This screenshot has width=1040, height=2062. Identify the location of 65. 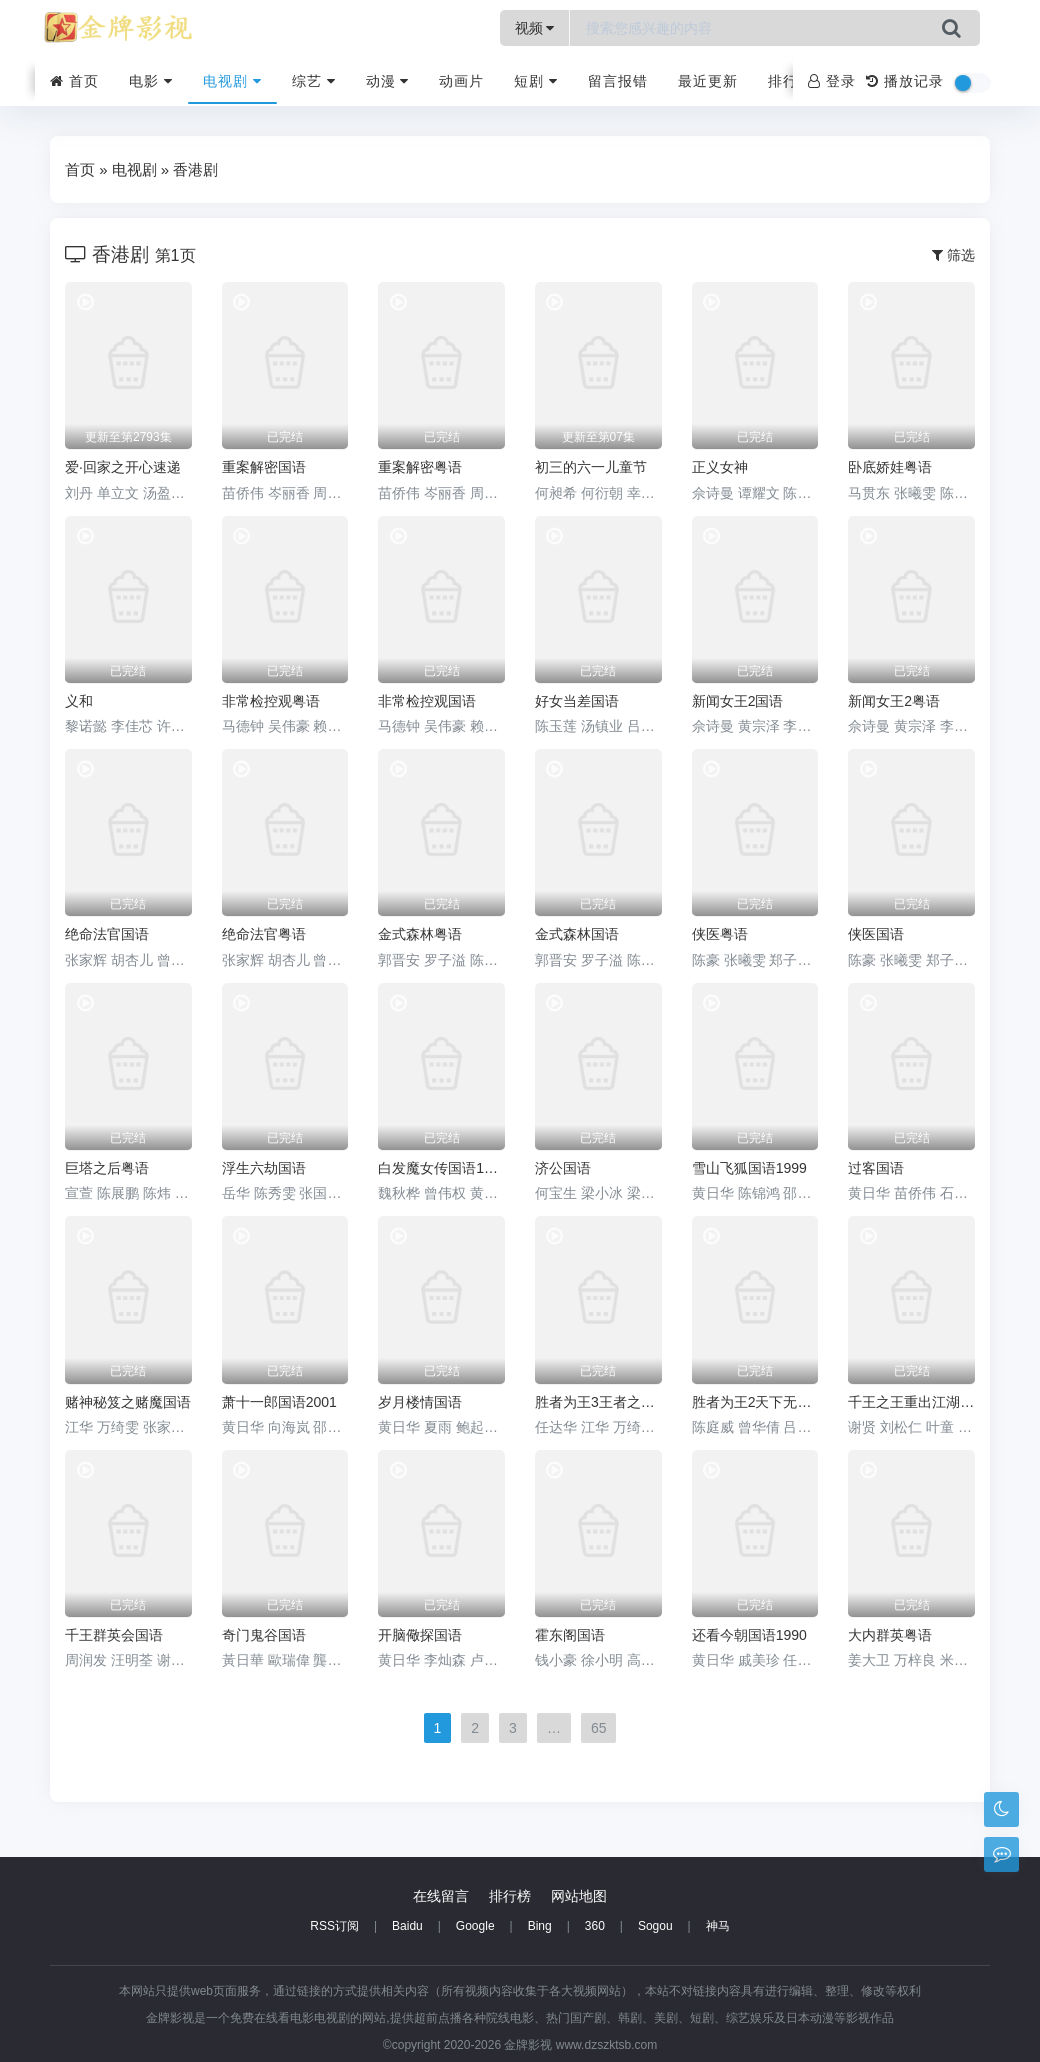
(599, 1728).